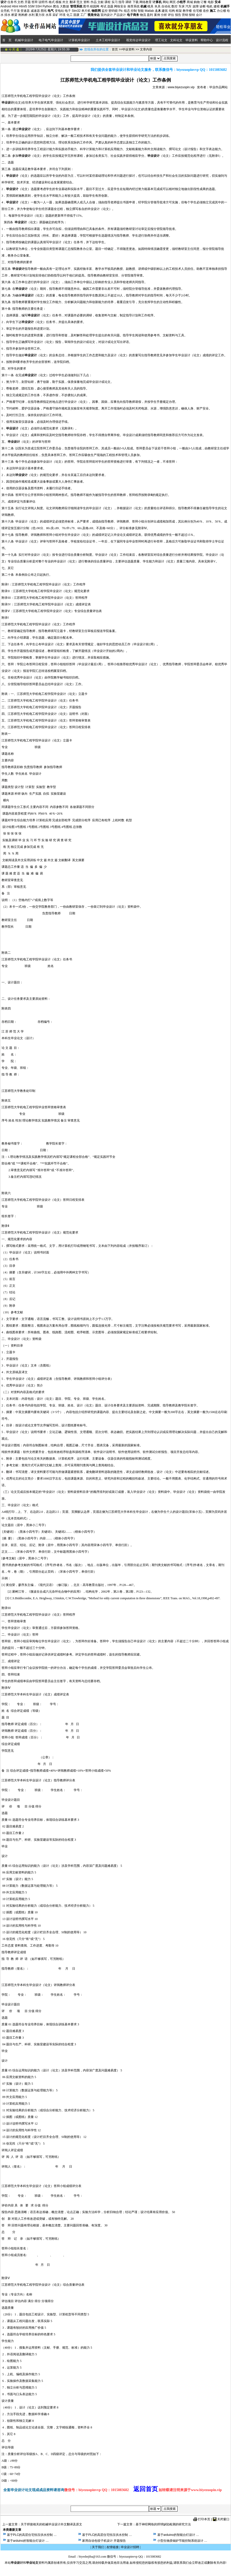 This screenshot has height=2576, width=231. I want to click on 报销, so click(192, 15).